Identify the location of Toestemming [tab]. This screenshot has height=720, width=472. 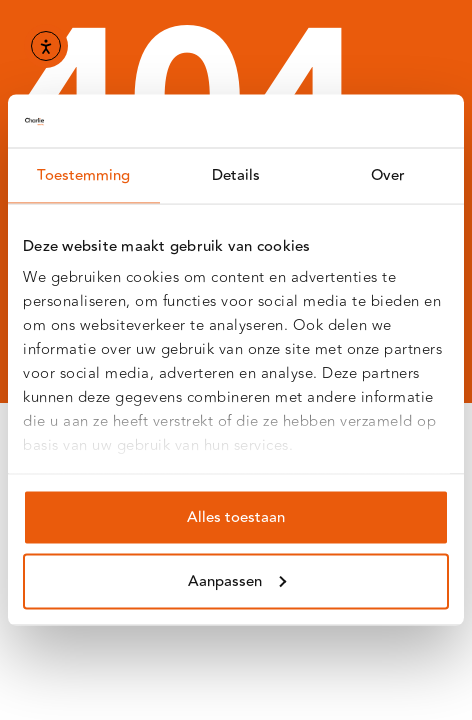
(83, 174).